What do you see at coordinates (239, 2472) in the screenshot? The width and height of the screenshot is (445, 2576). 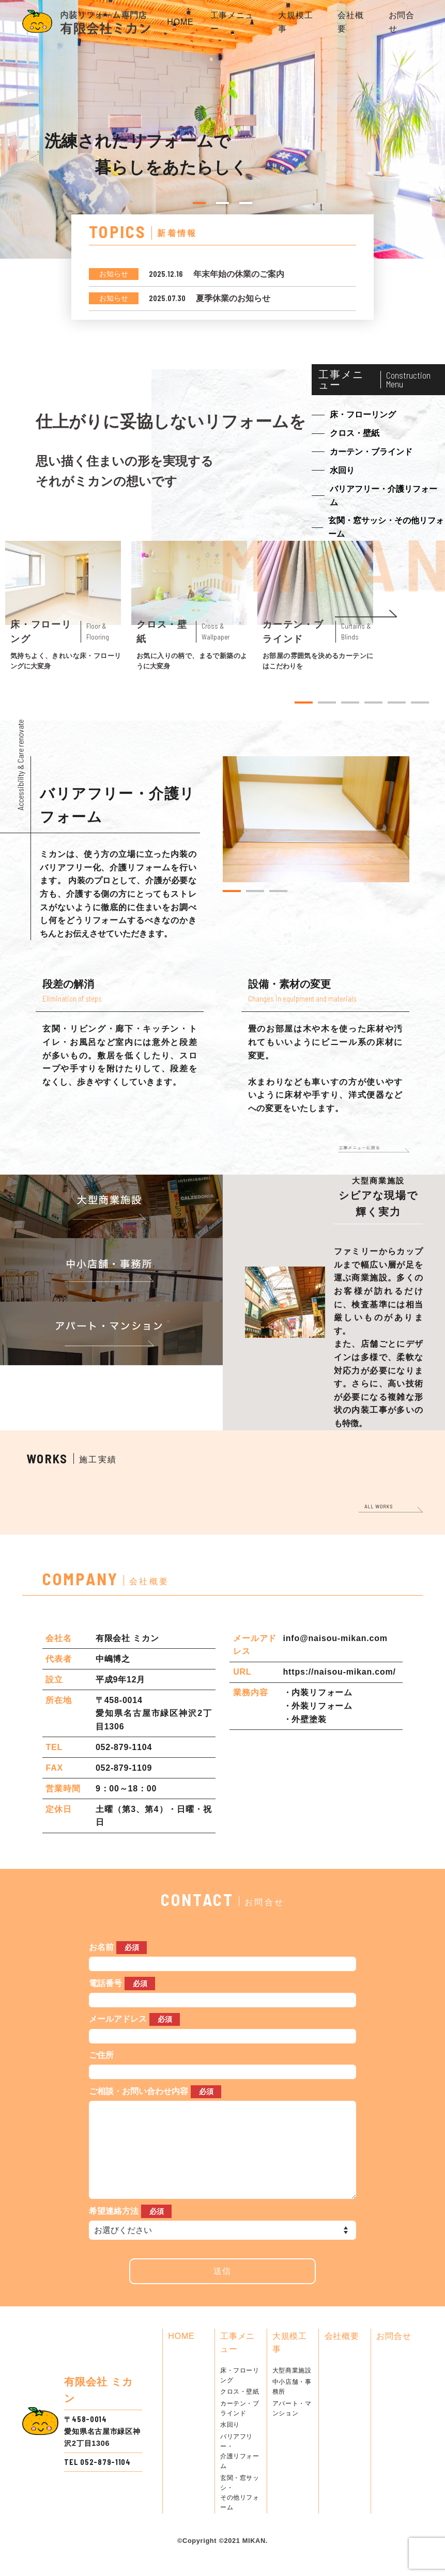 I see `バリアフリー・介護リフォーム` at bounding box center [239, 2472].